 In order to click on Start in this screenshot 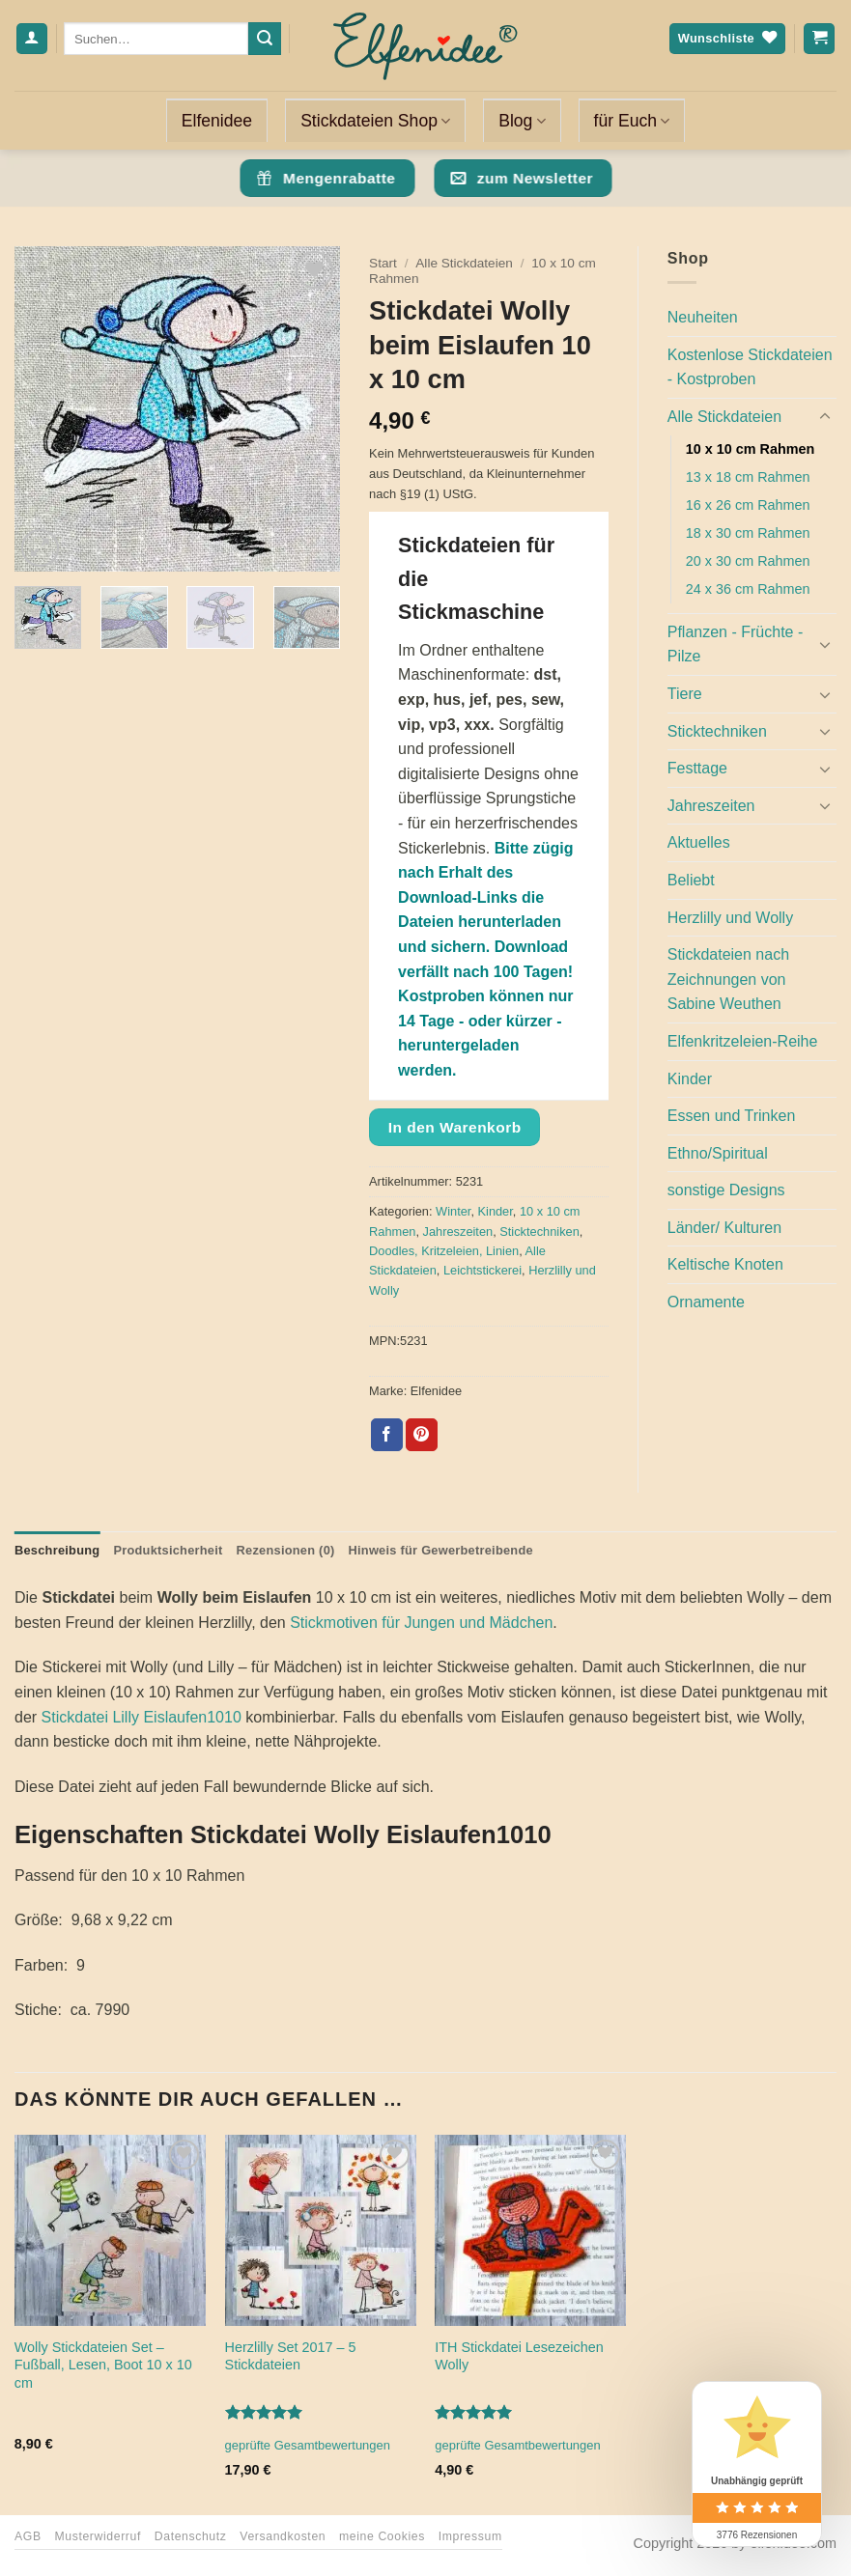, I will do `click(383, 263)`.